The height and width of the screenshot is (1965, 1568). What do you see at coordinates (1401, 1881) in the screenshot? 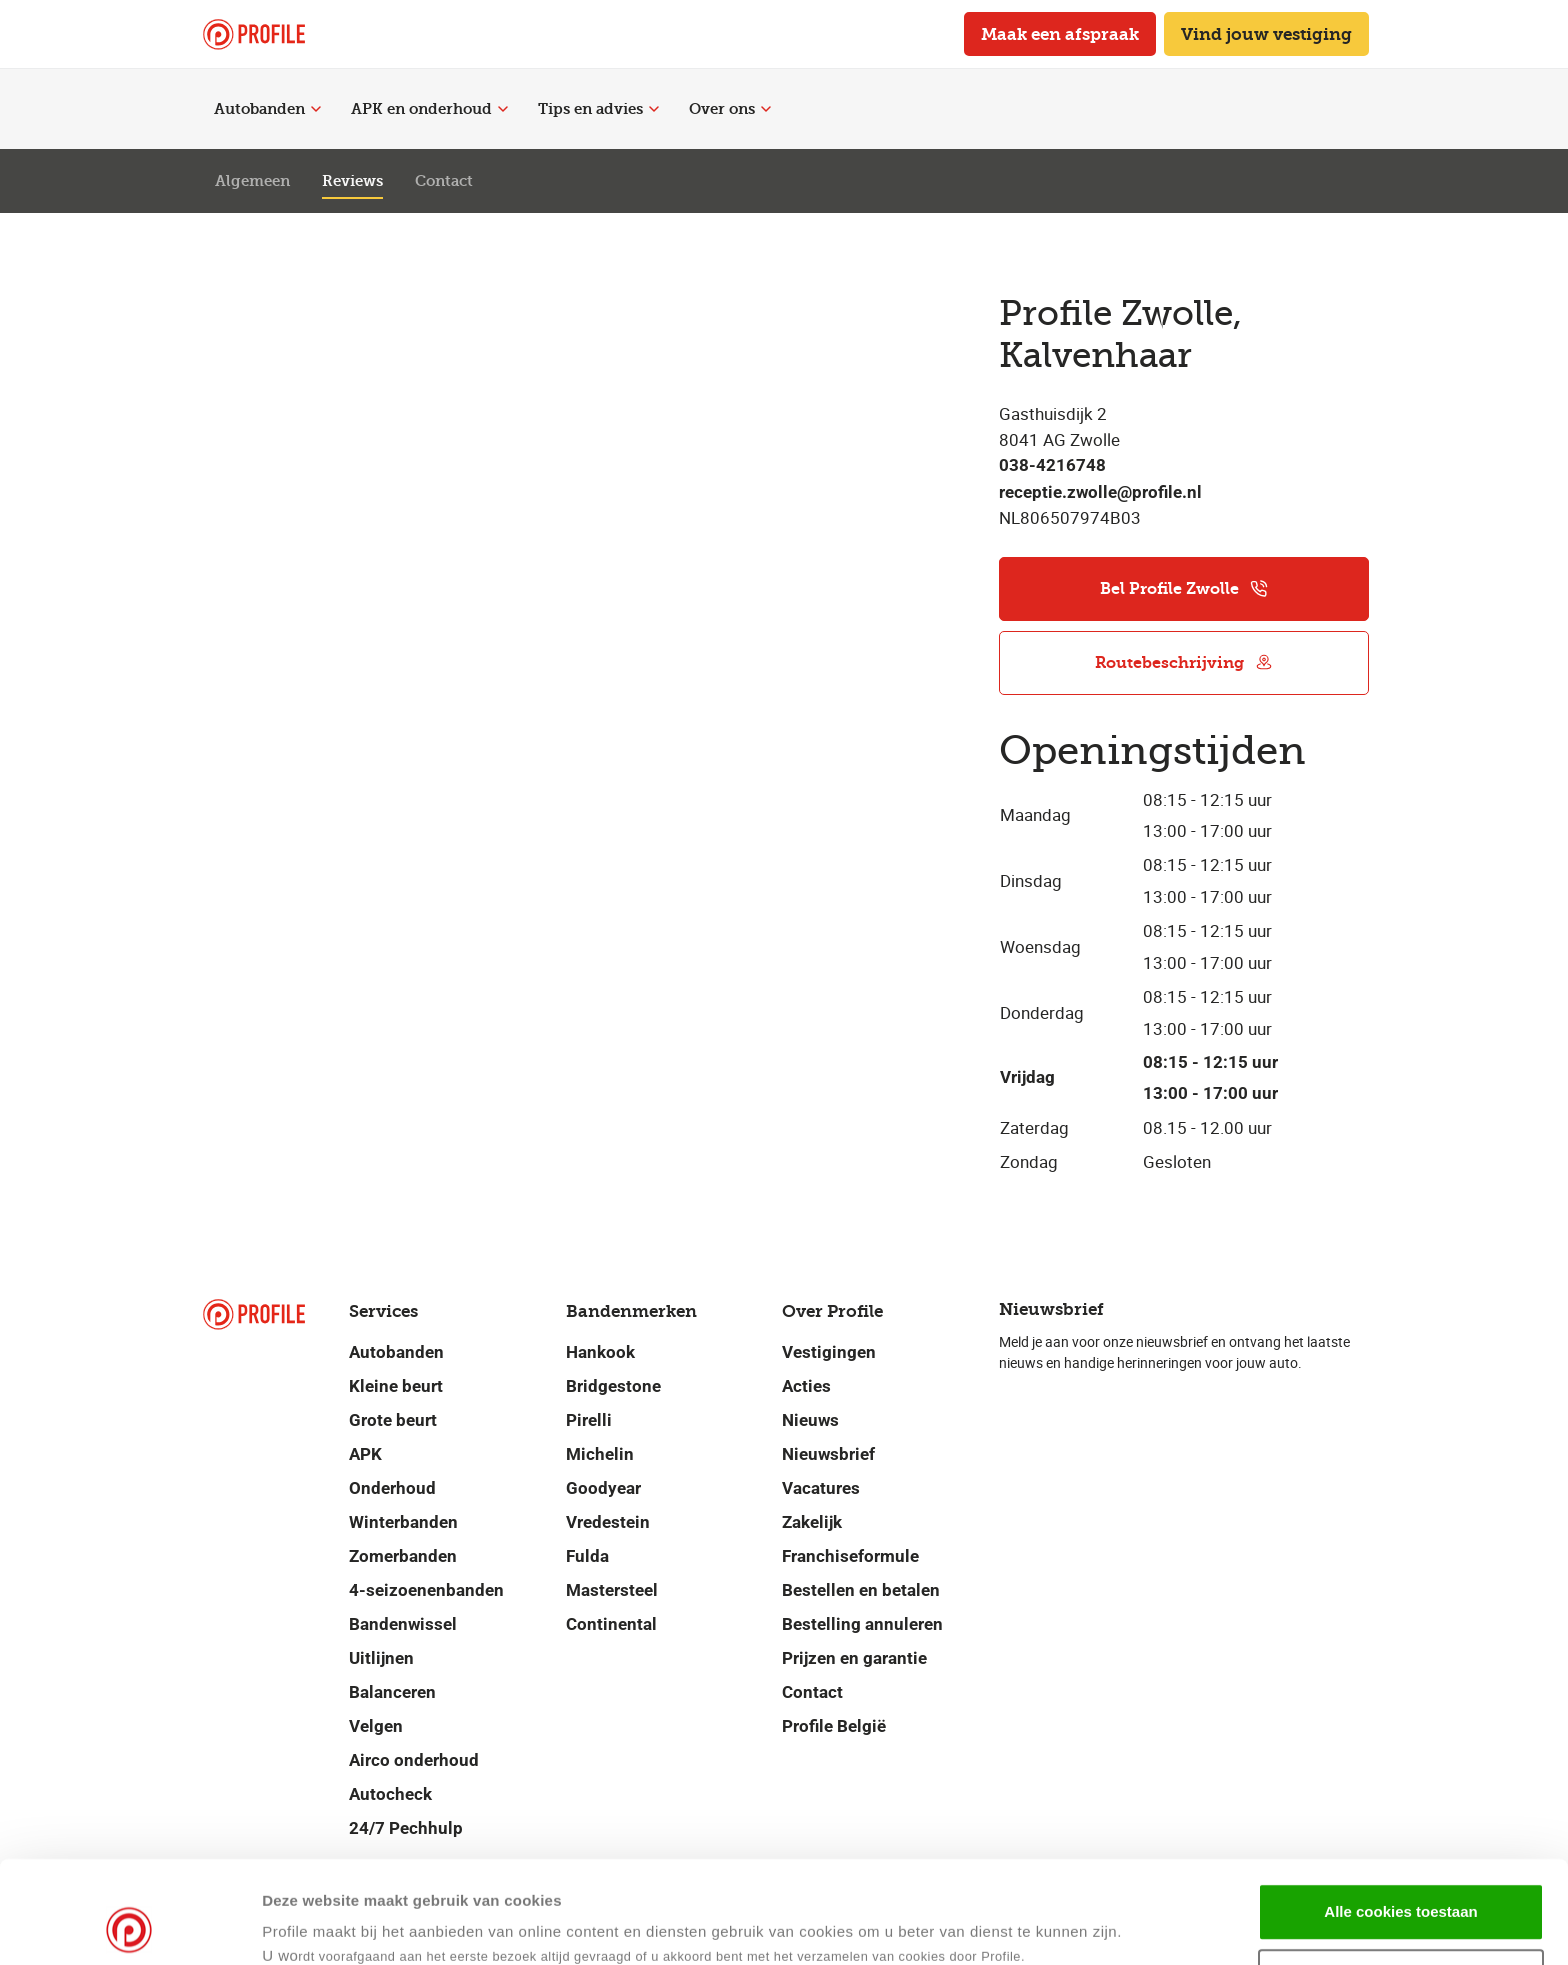
I see `Selectie toestaan` at bounding box center [1401, 1881].